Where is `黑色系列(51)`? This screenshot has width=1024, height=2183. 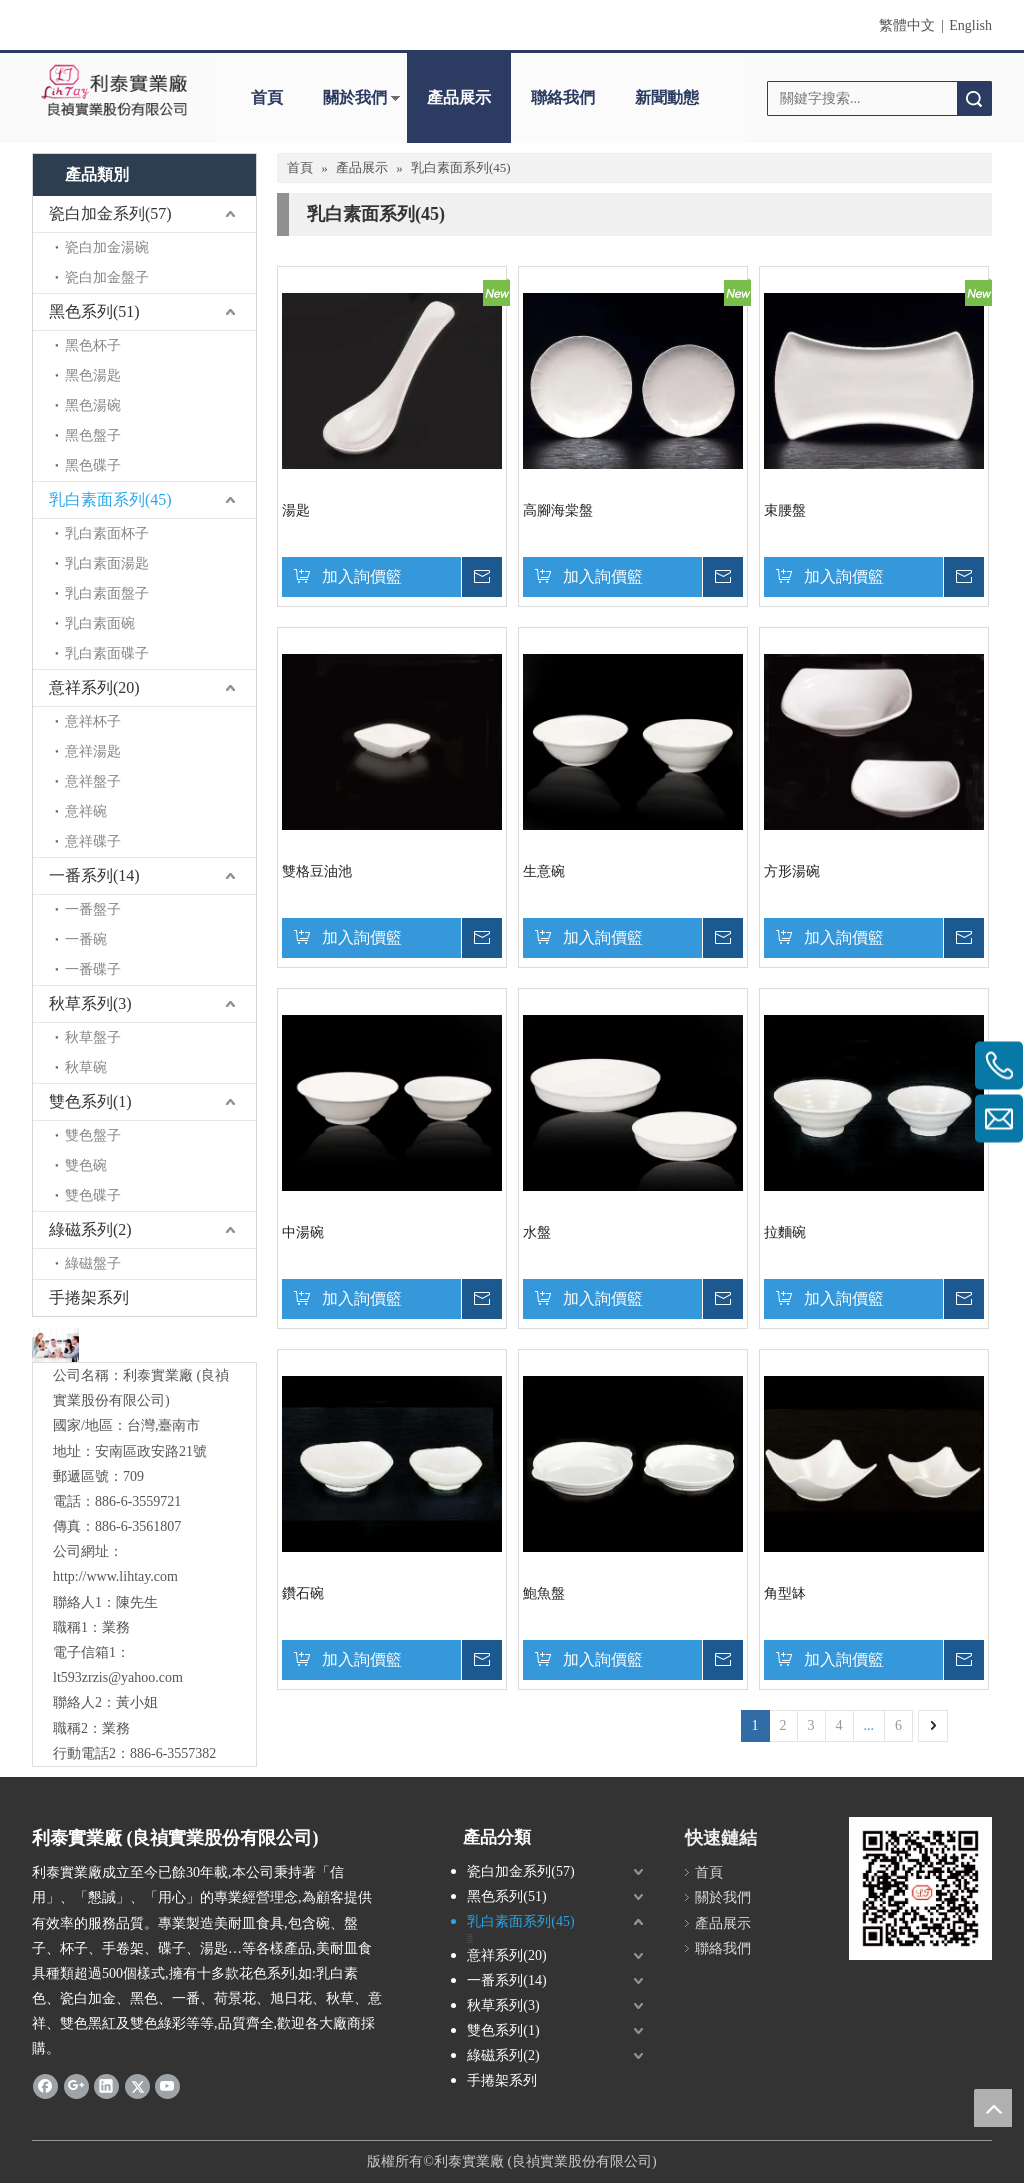 黑色系列(51) is located at coordinates (94, 311).